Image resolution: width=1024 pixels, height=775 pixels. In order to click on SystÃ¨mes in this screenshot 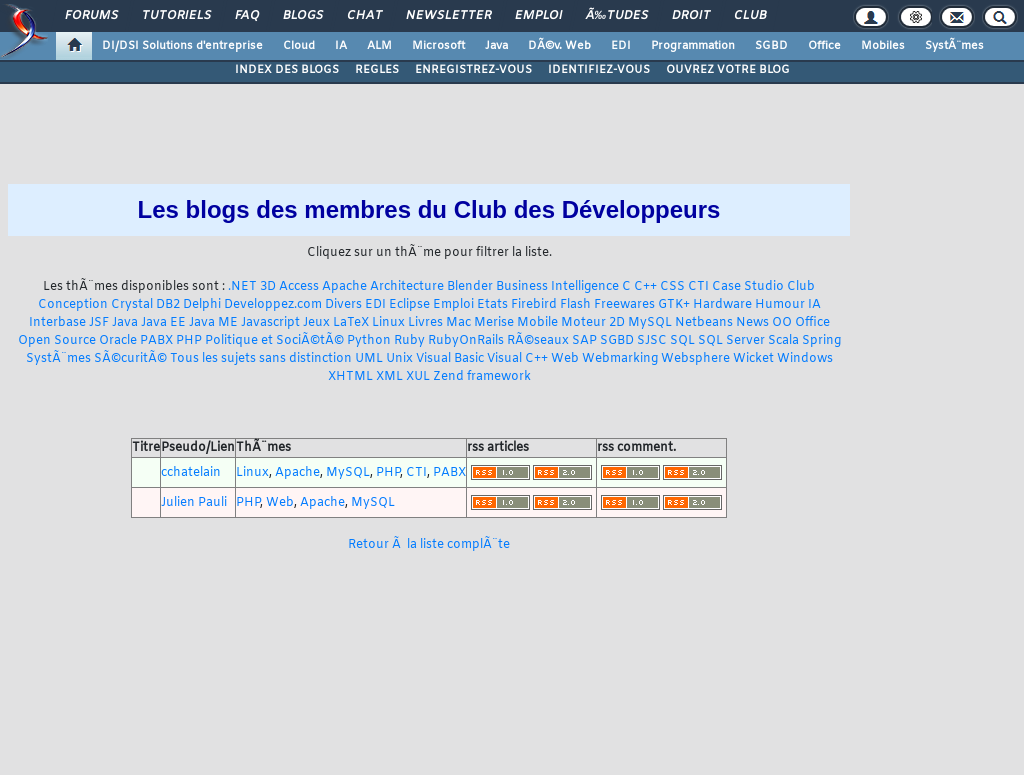, I will do `click(954, 46)`.